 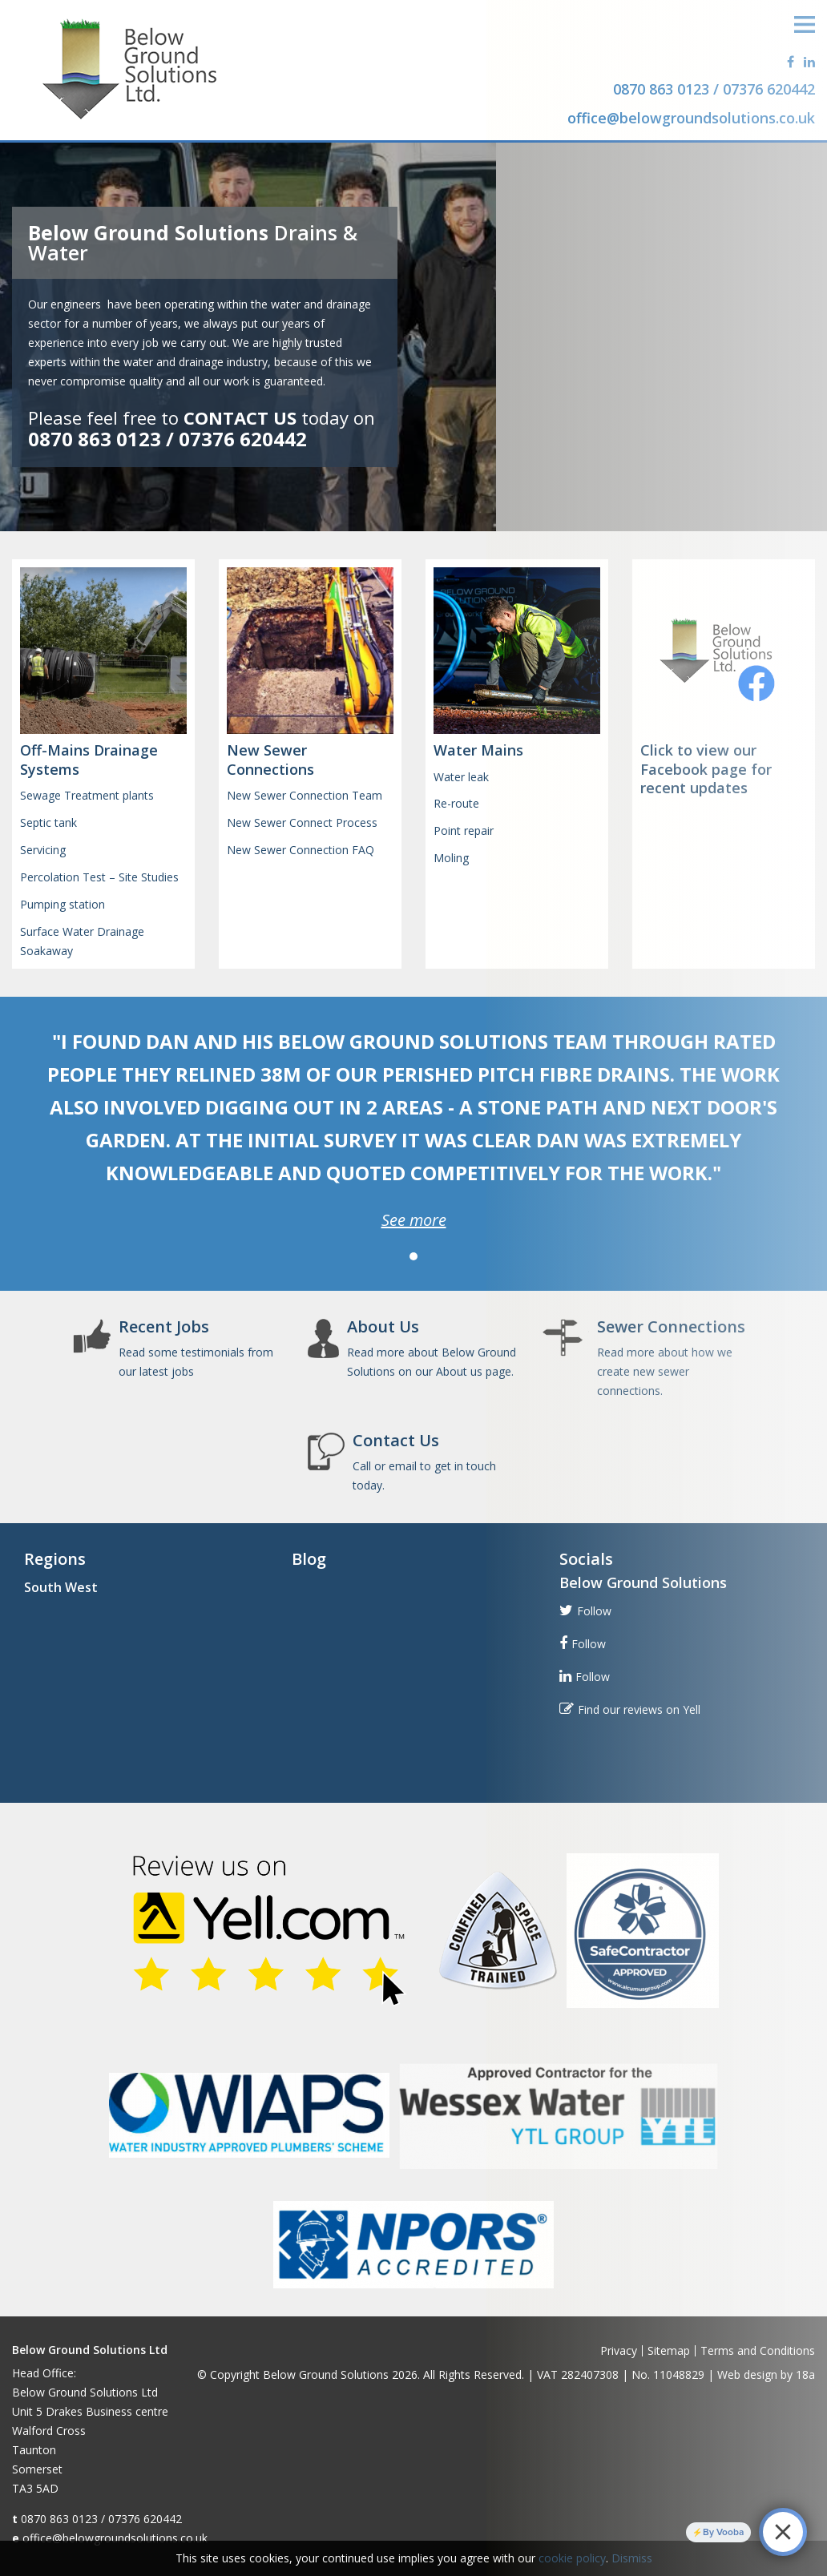 I want to click on Off-Mains Drainage Systems, so click(x=89, y=759).